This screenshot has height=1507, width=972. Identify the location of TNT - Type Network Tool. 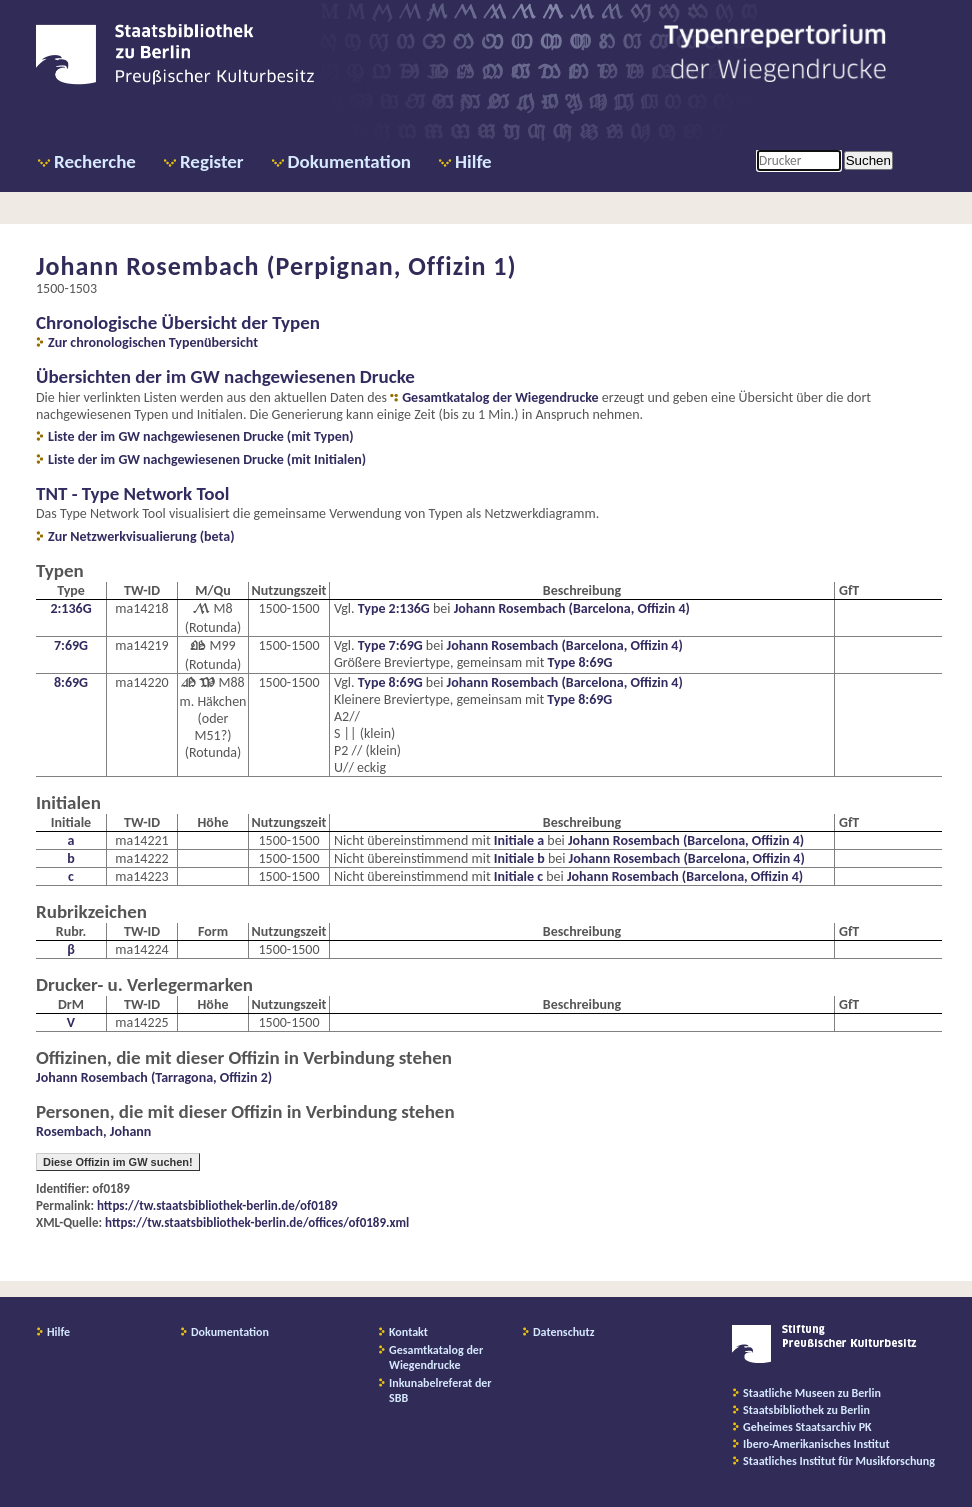
(132, 493).